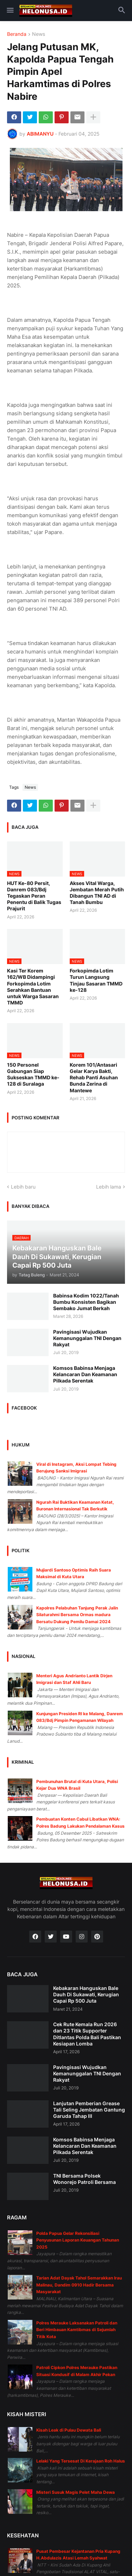 This screenshot has width=132, height=2576. Describe the element at coordinates (16, 34) in the screenshot. I see `Beranda` at that location.